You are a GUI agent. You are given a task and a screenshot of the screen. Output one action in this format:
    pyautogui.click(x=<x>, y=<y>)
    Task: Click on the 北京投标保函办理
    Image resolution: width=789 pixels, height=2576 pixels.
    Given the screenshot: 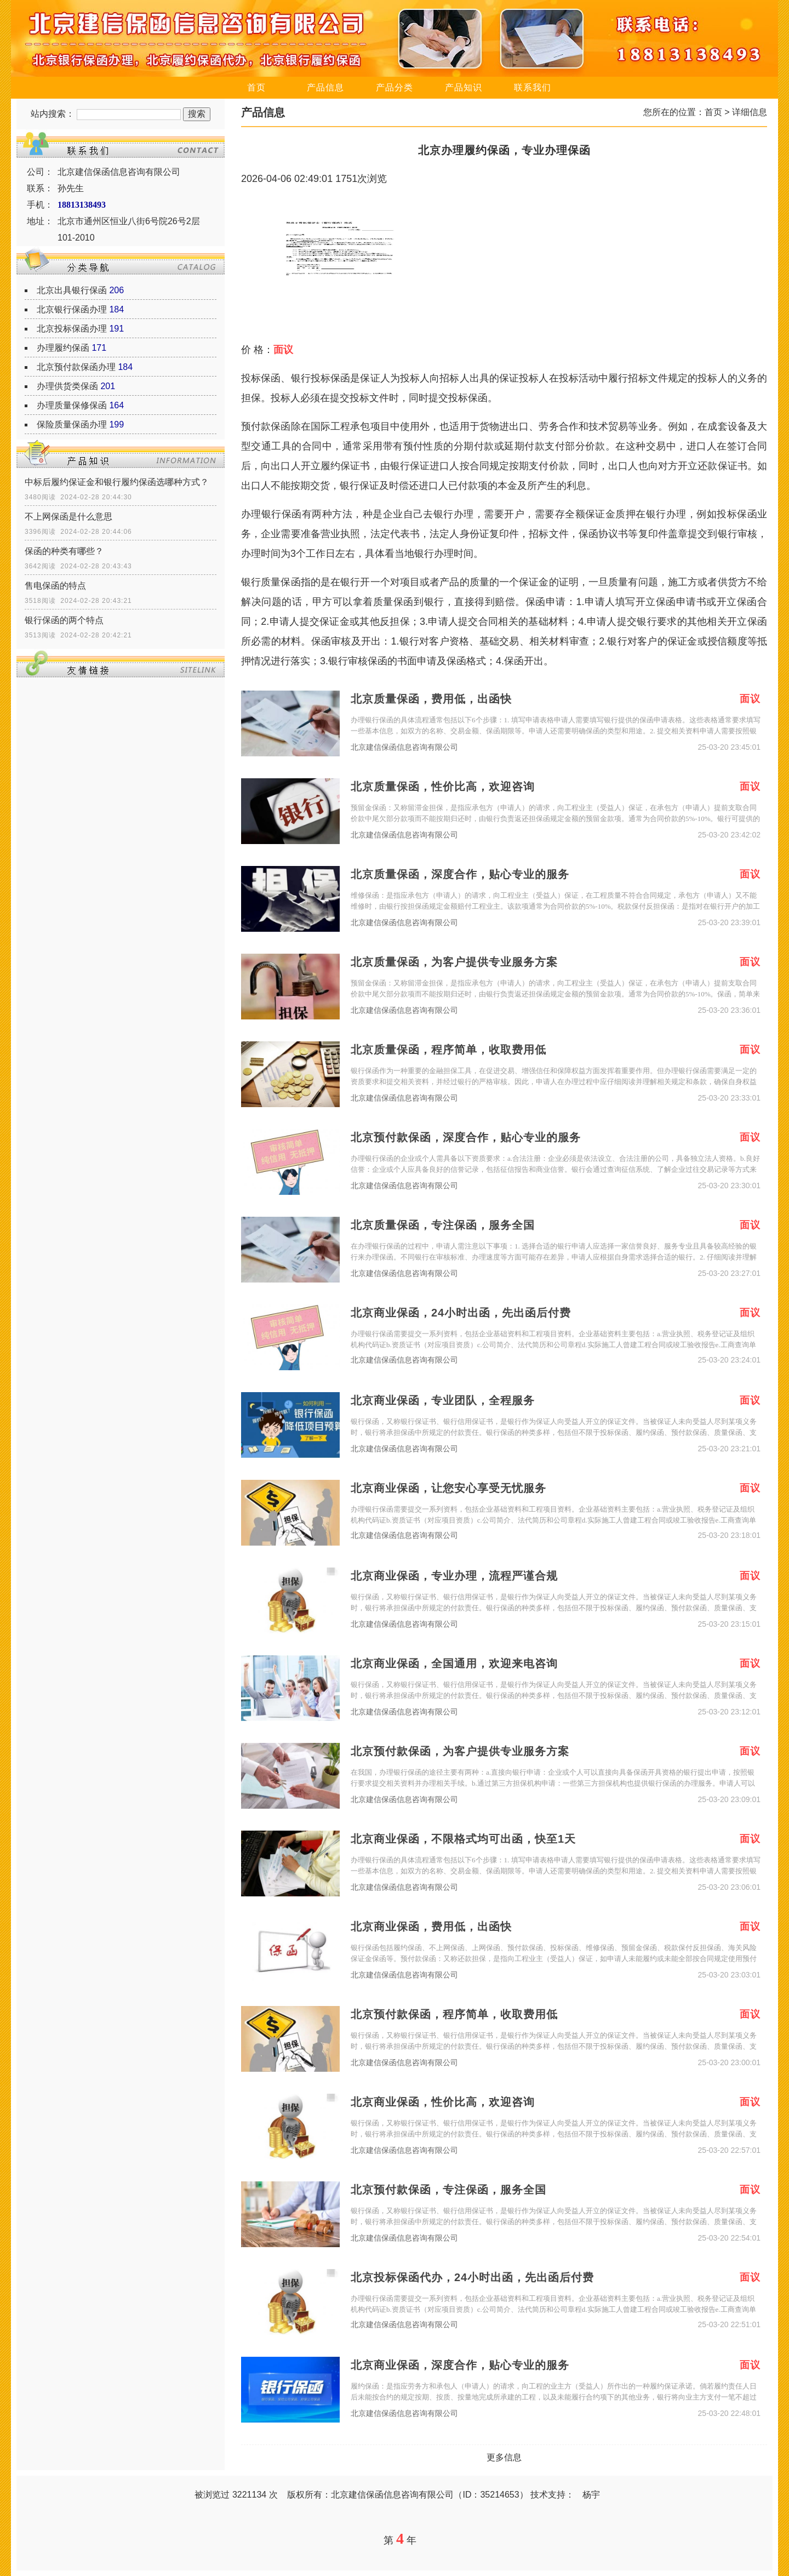 What is the action you would take?
    pyautogui.click(x=72, y=328)
    